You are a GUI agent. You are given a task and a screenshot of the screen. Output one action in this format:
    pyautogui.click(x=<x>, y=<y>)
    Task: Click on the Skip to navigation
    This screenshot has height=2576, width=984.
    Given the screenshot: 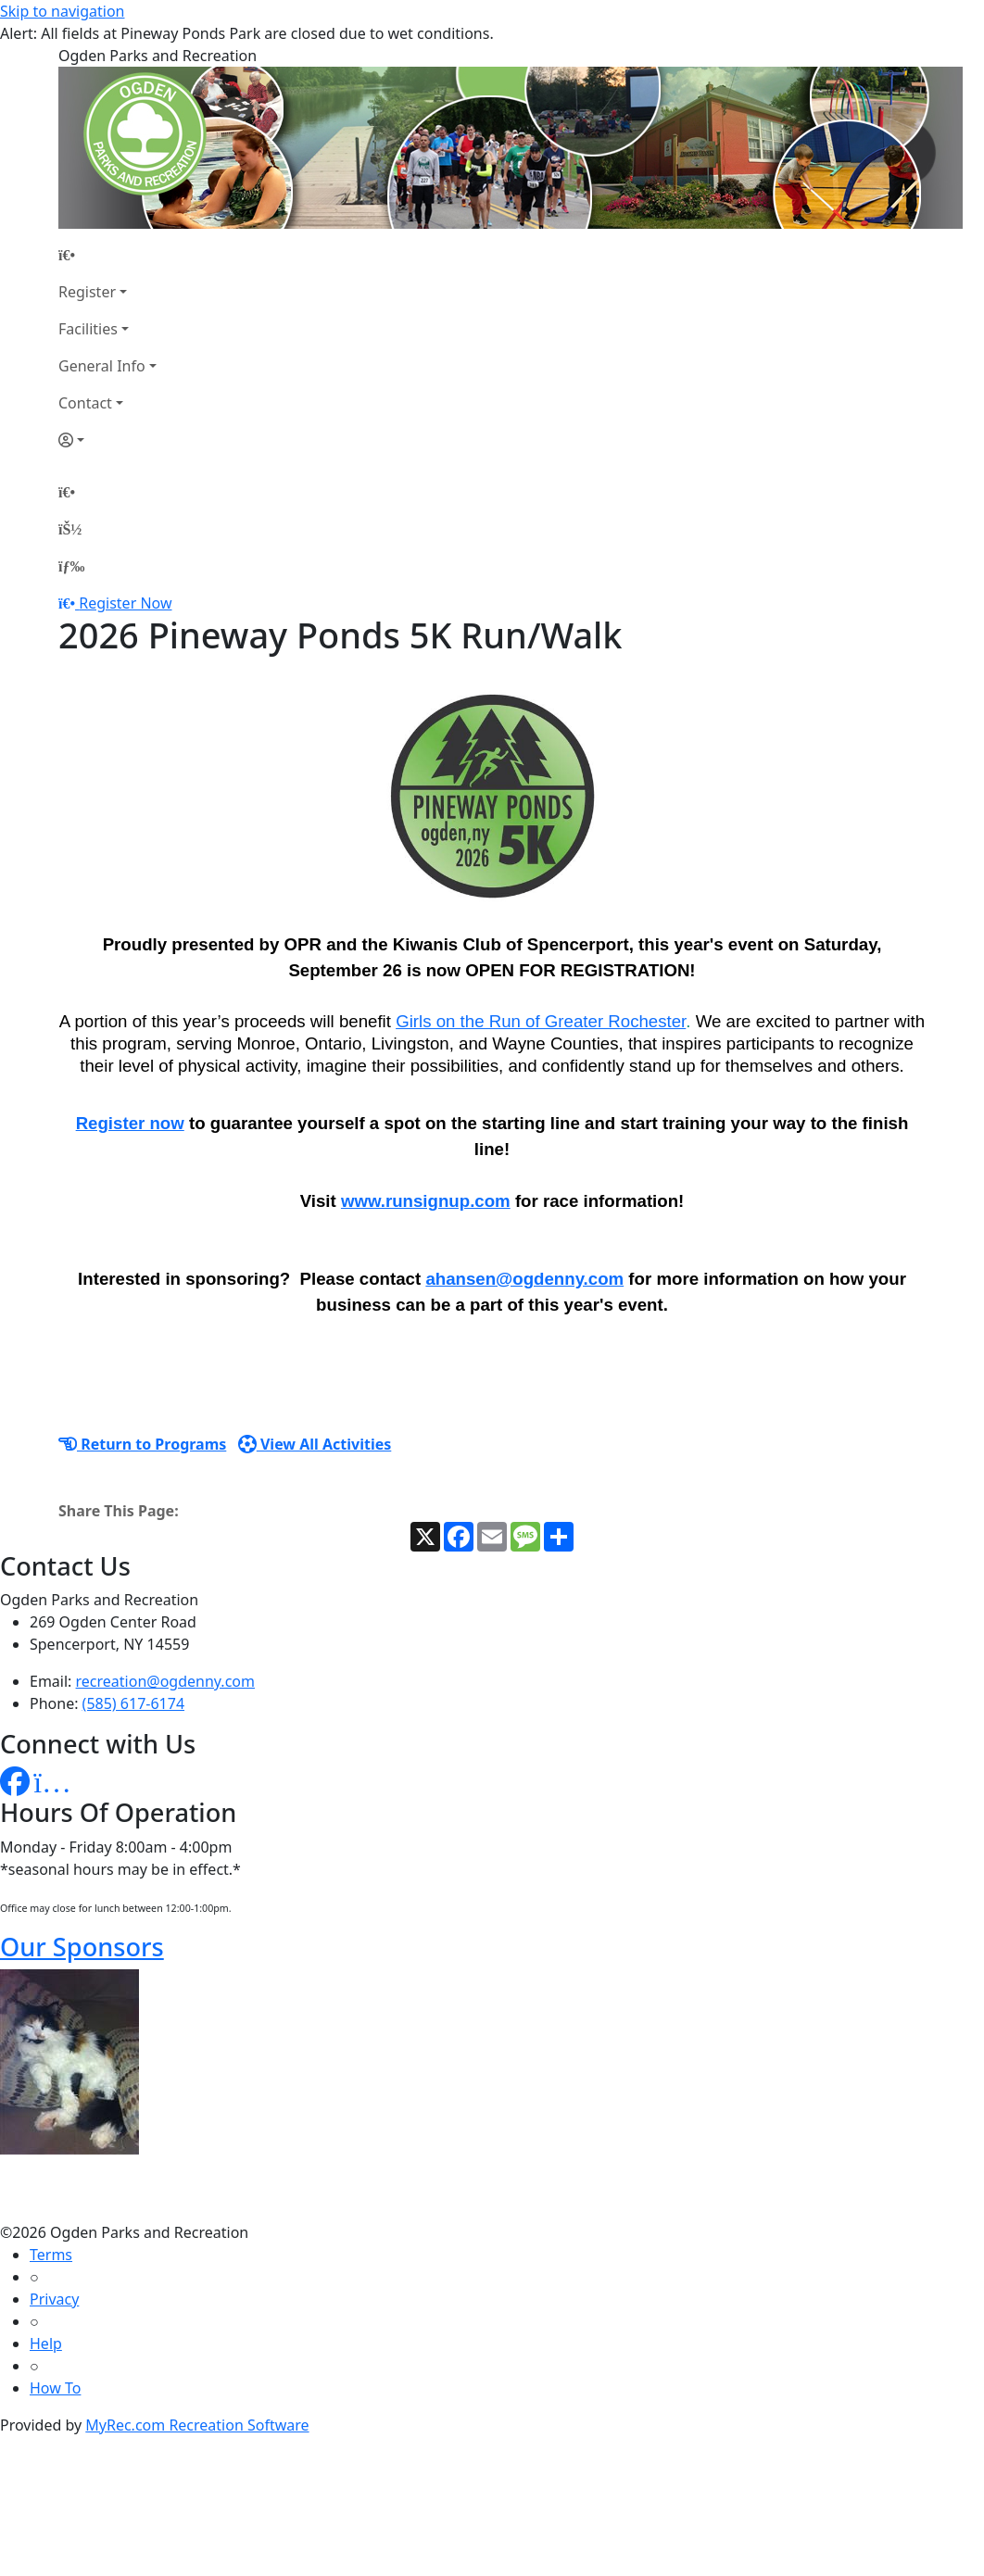 What is the action you would take?
    pyautogui.click(x=62, y=11)
    